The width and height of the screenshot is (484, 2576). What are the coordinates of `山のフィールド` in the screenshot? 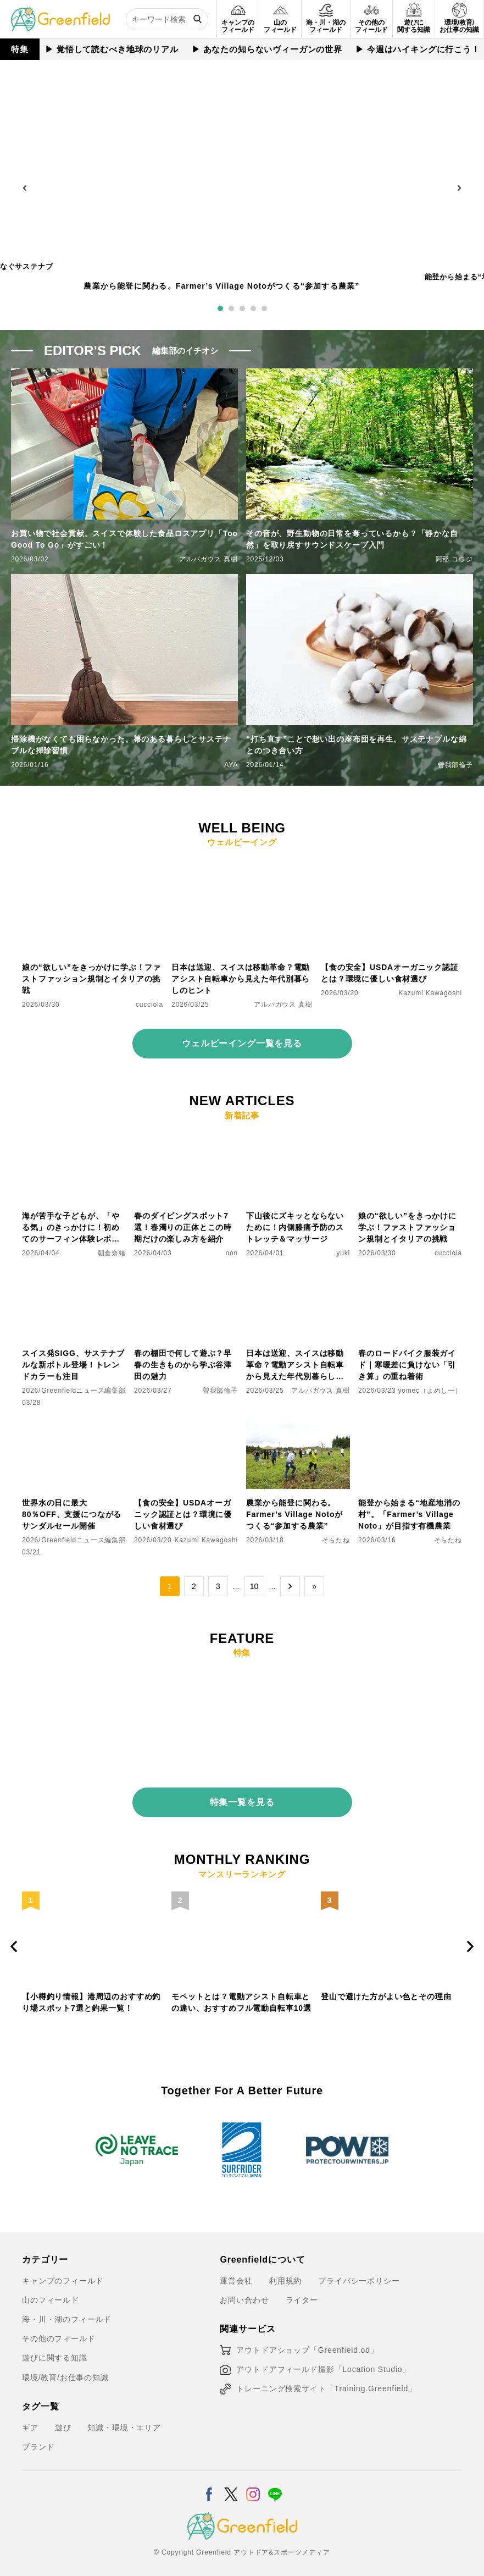 It's located at (50, 2294).